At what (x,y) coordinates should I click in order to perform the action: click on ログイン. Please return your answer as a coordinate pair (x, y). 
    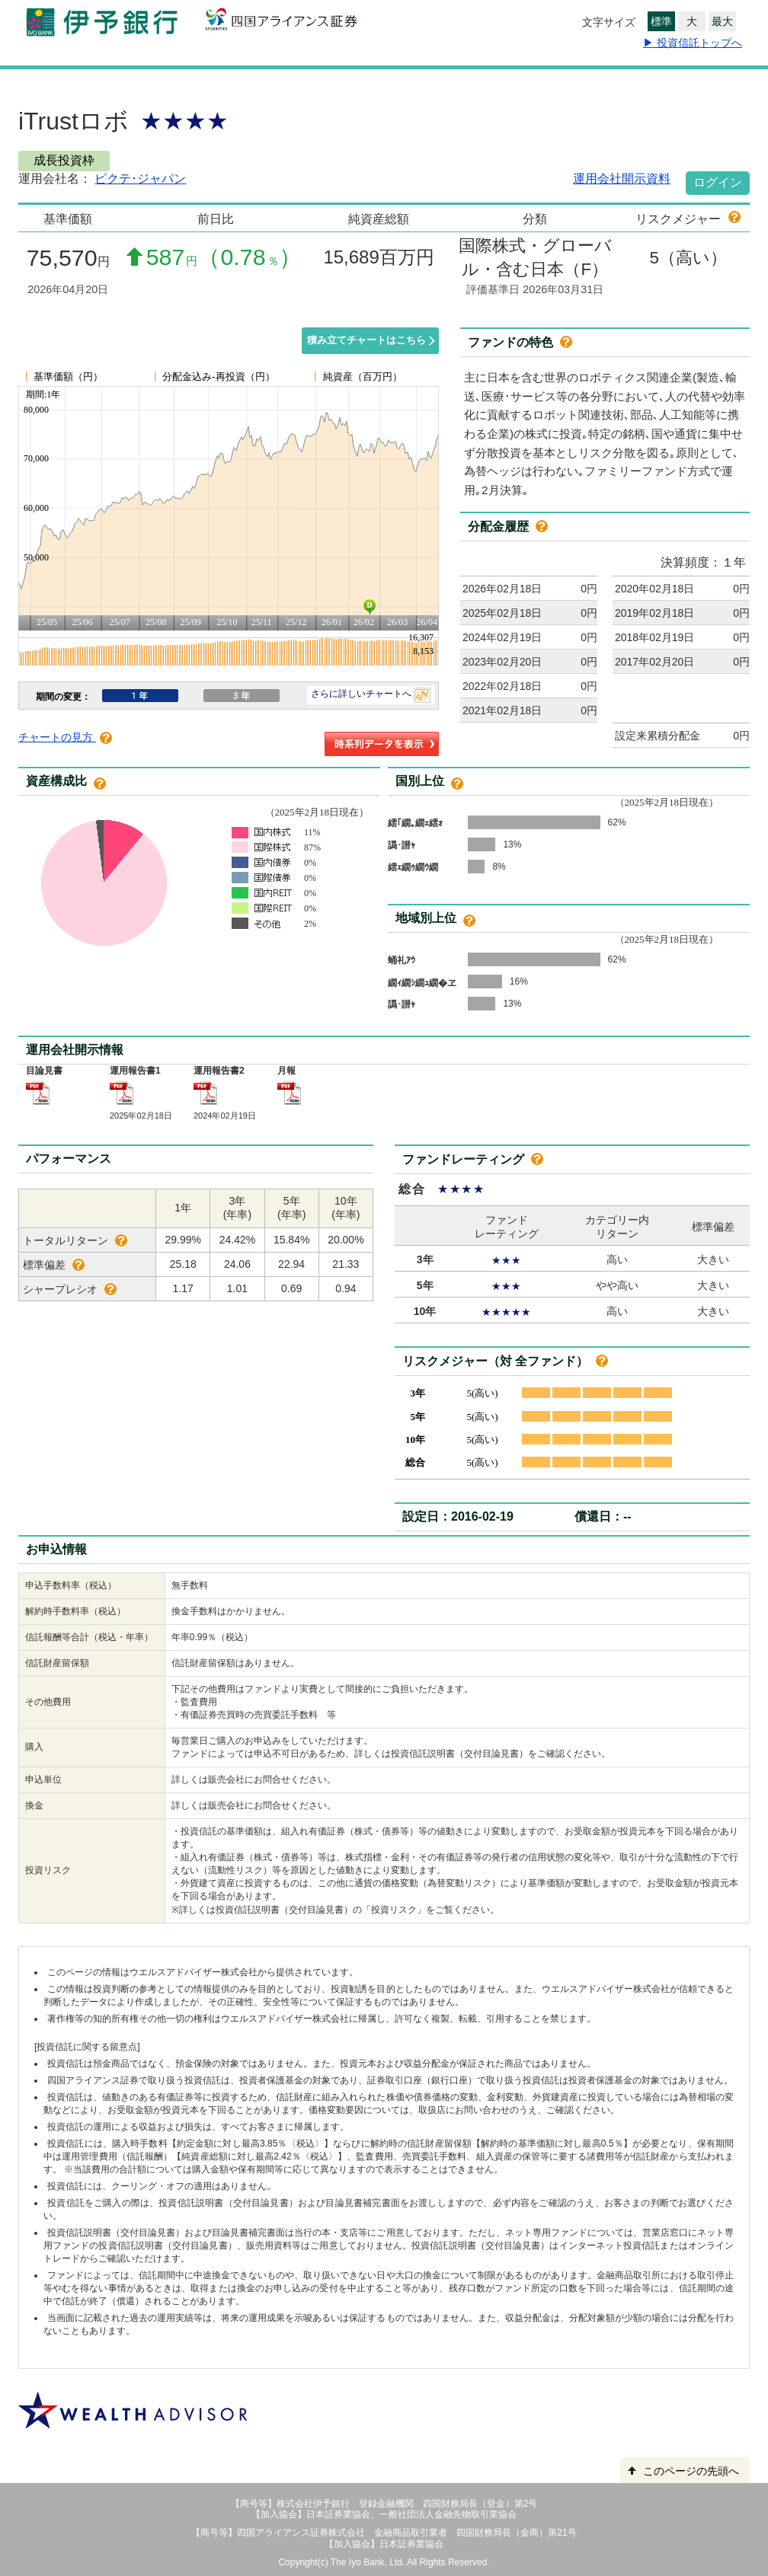
    Looking at the image, I should click on (717, 182).